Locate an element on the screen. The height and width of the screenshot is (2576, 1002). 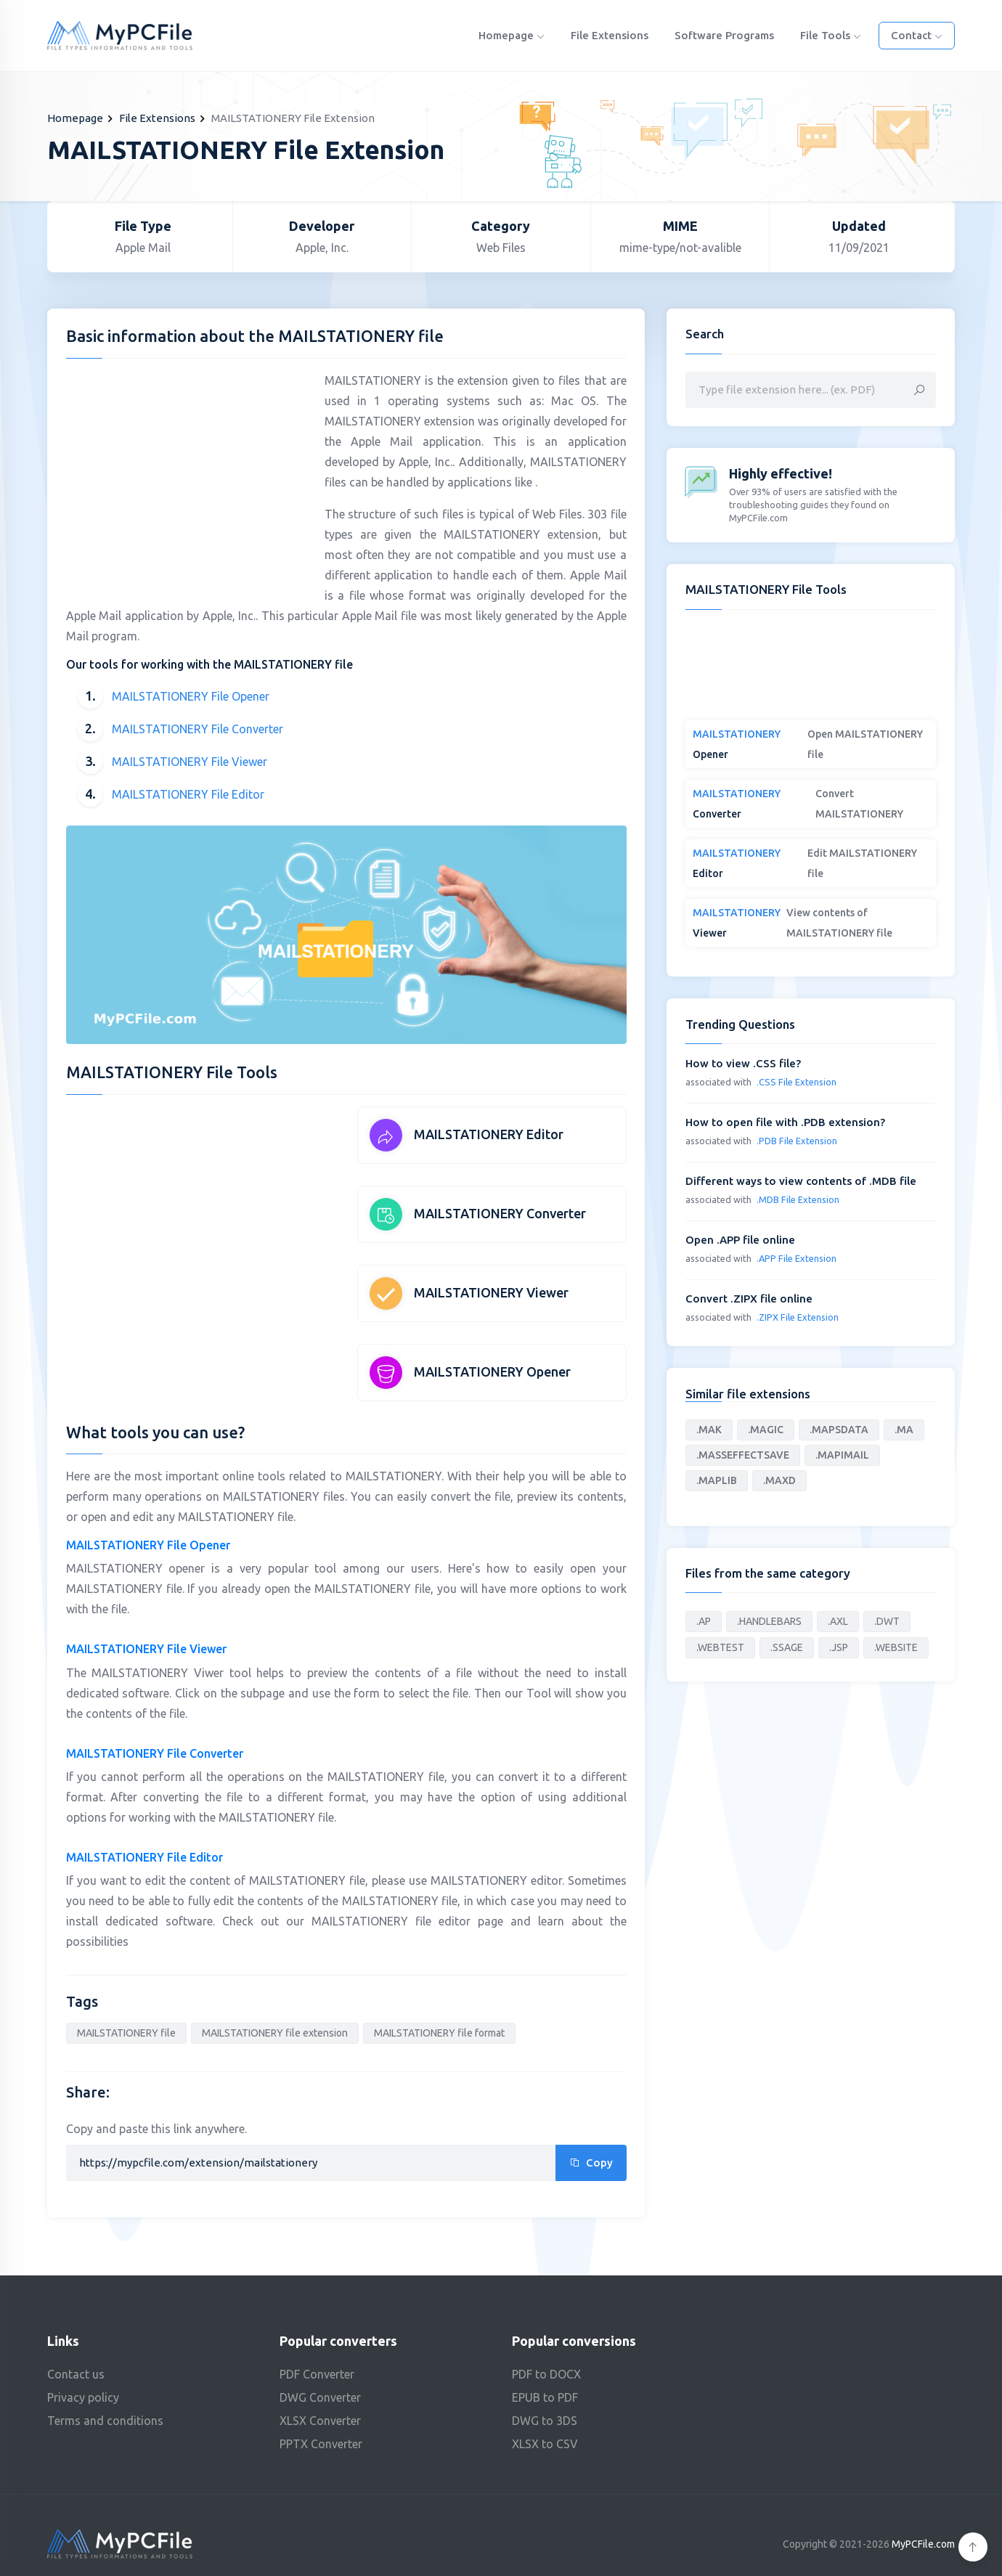
MAILSTATIONERY File Viewer is located at coordinates (189, 761).